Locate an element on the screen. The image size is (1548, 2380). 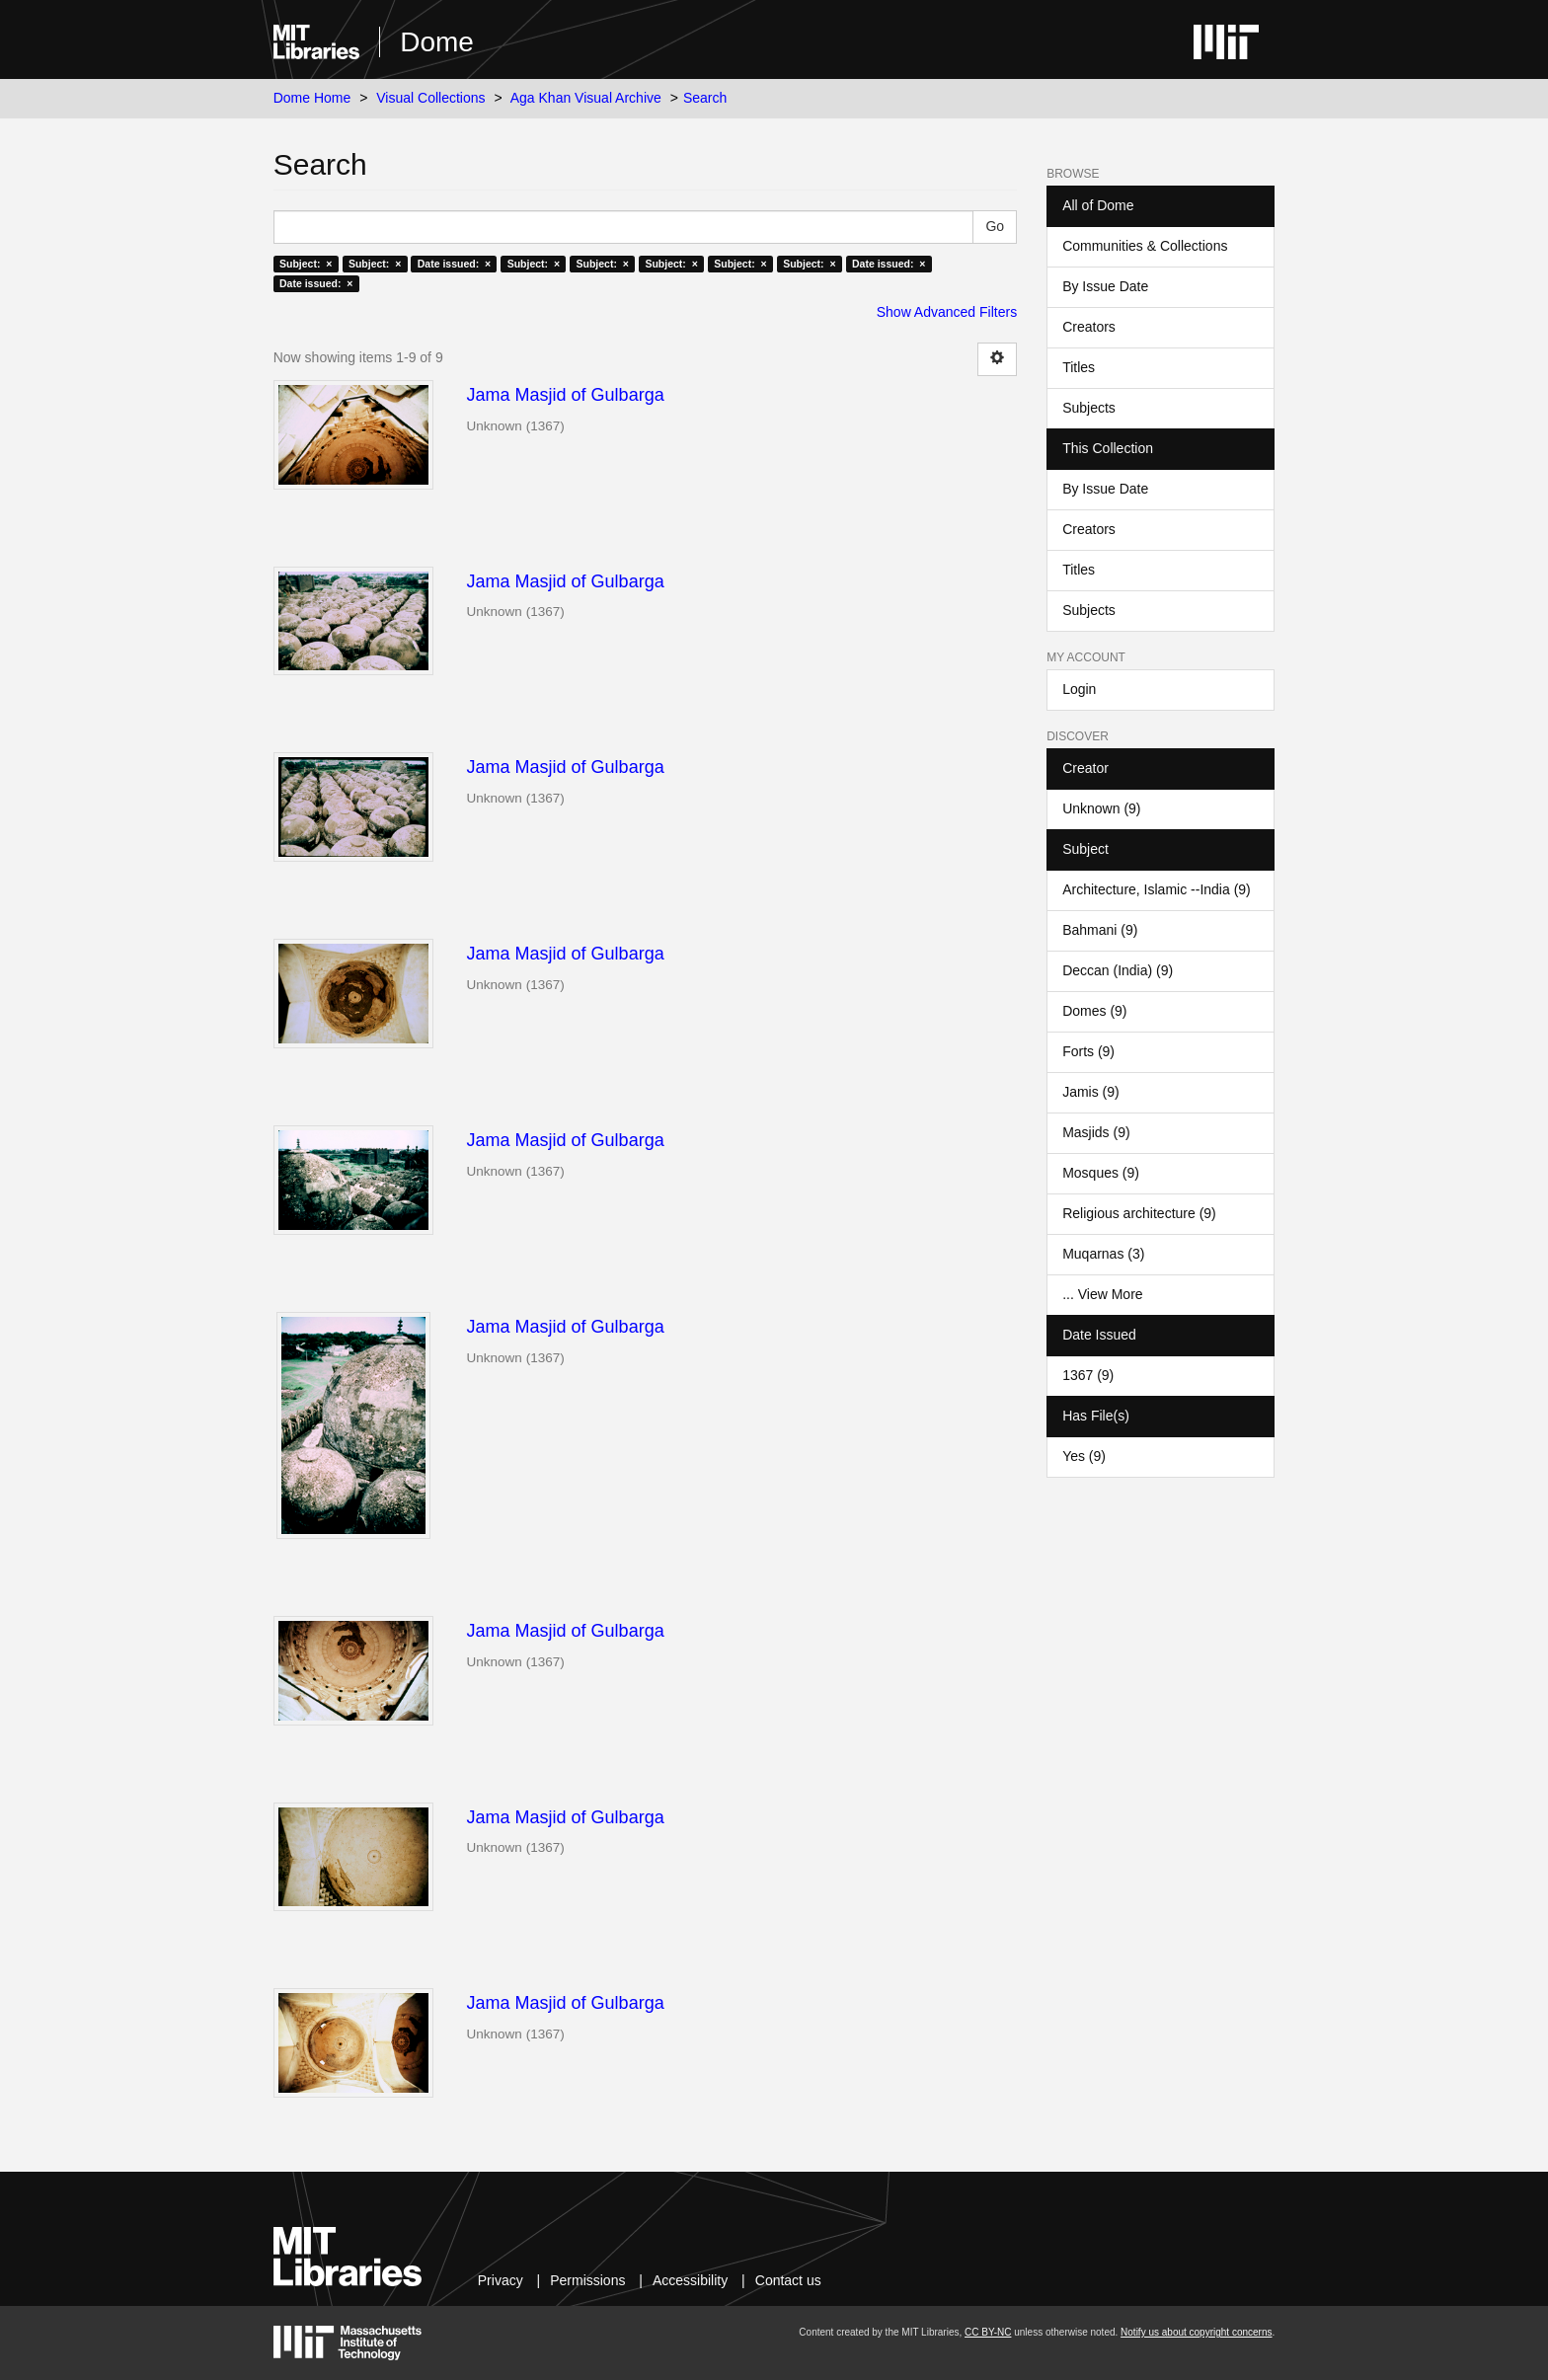
Date issued: × is located at coordinates (454, 263).